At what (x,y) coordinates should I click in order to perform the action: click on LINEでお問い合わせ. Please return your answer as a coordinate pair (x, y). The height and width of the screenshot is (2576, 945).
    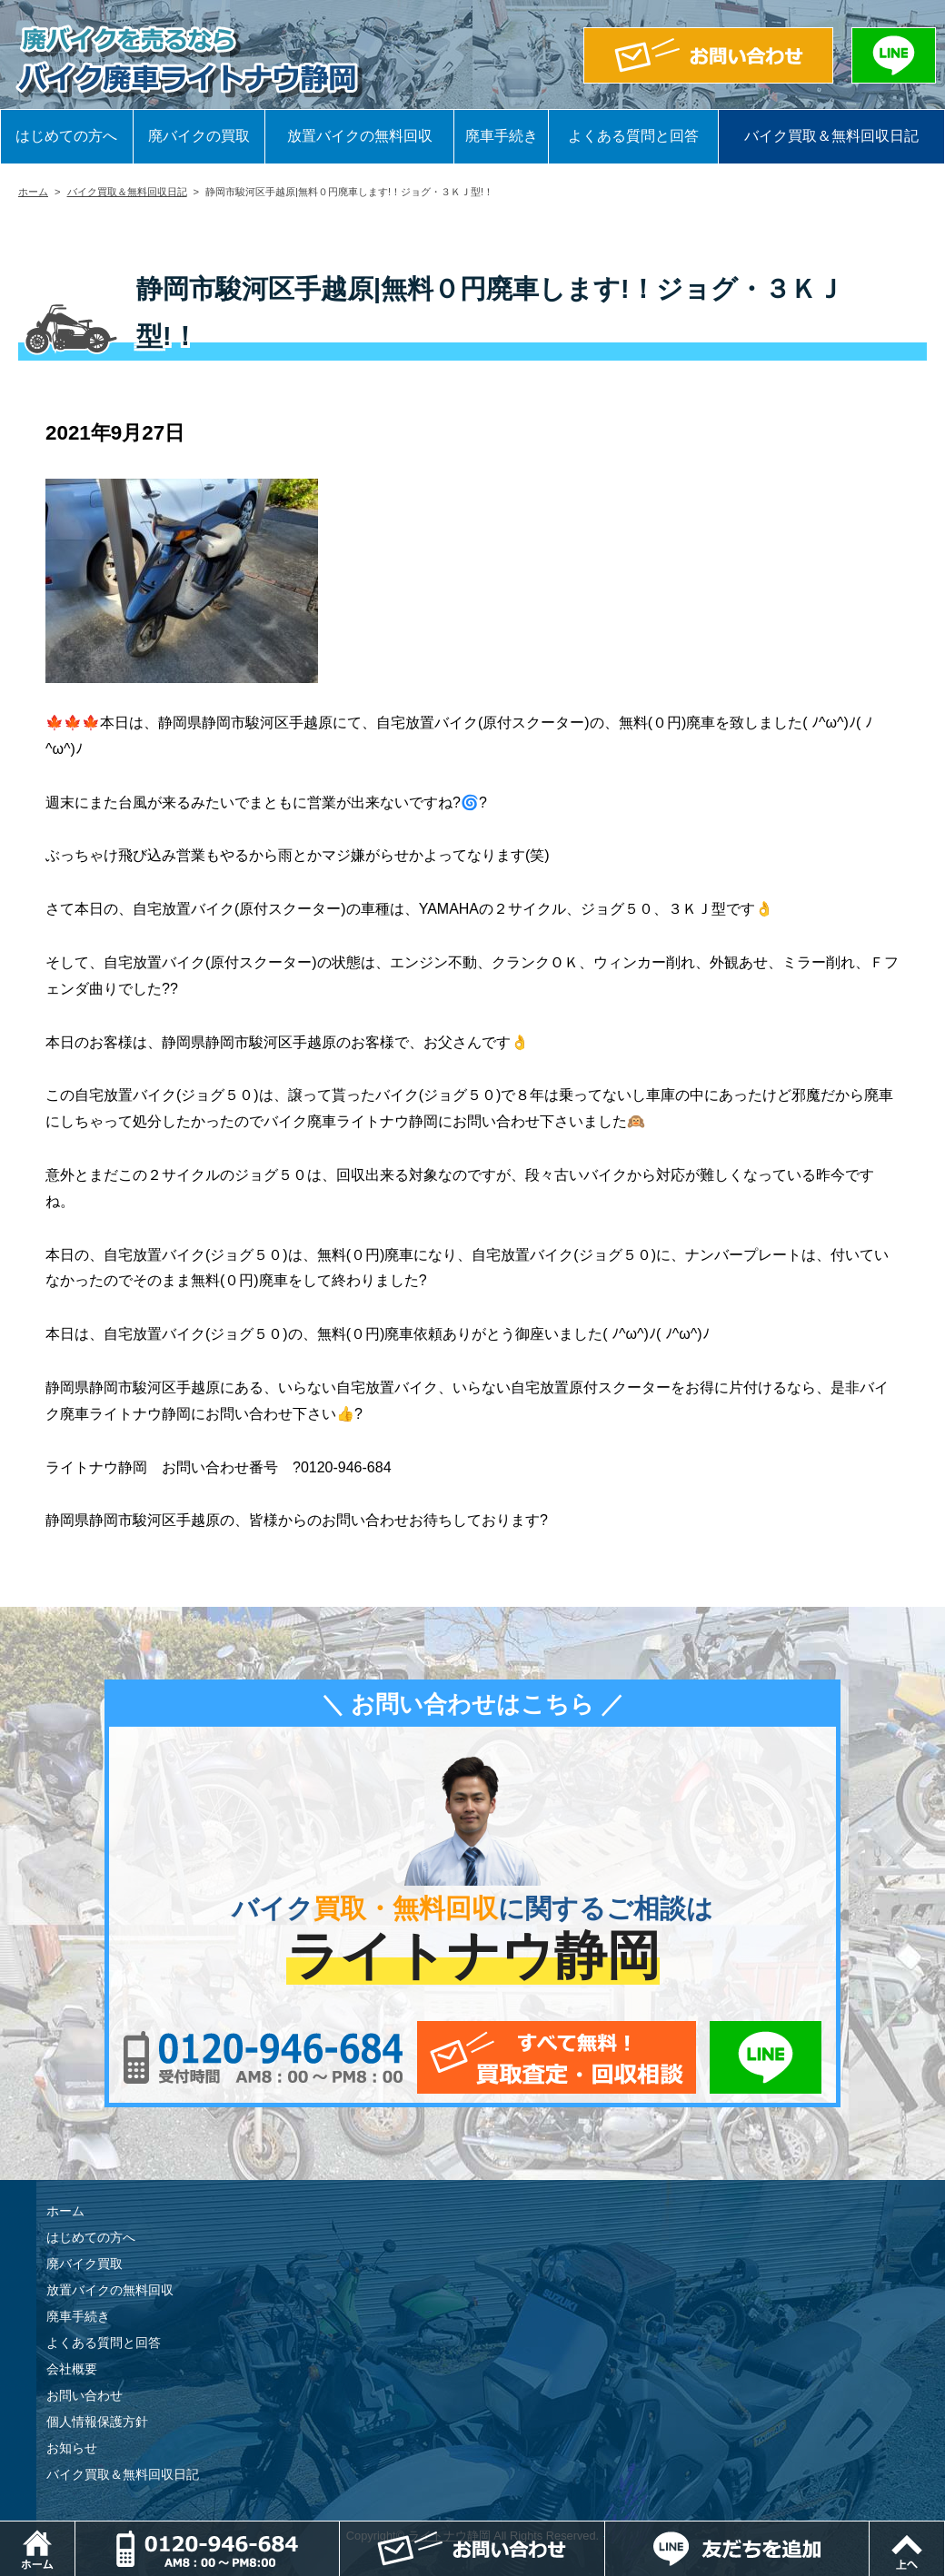
    Looking at the image, I should click on (765, 2057).